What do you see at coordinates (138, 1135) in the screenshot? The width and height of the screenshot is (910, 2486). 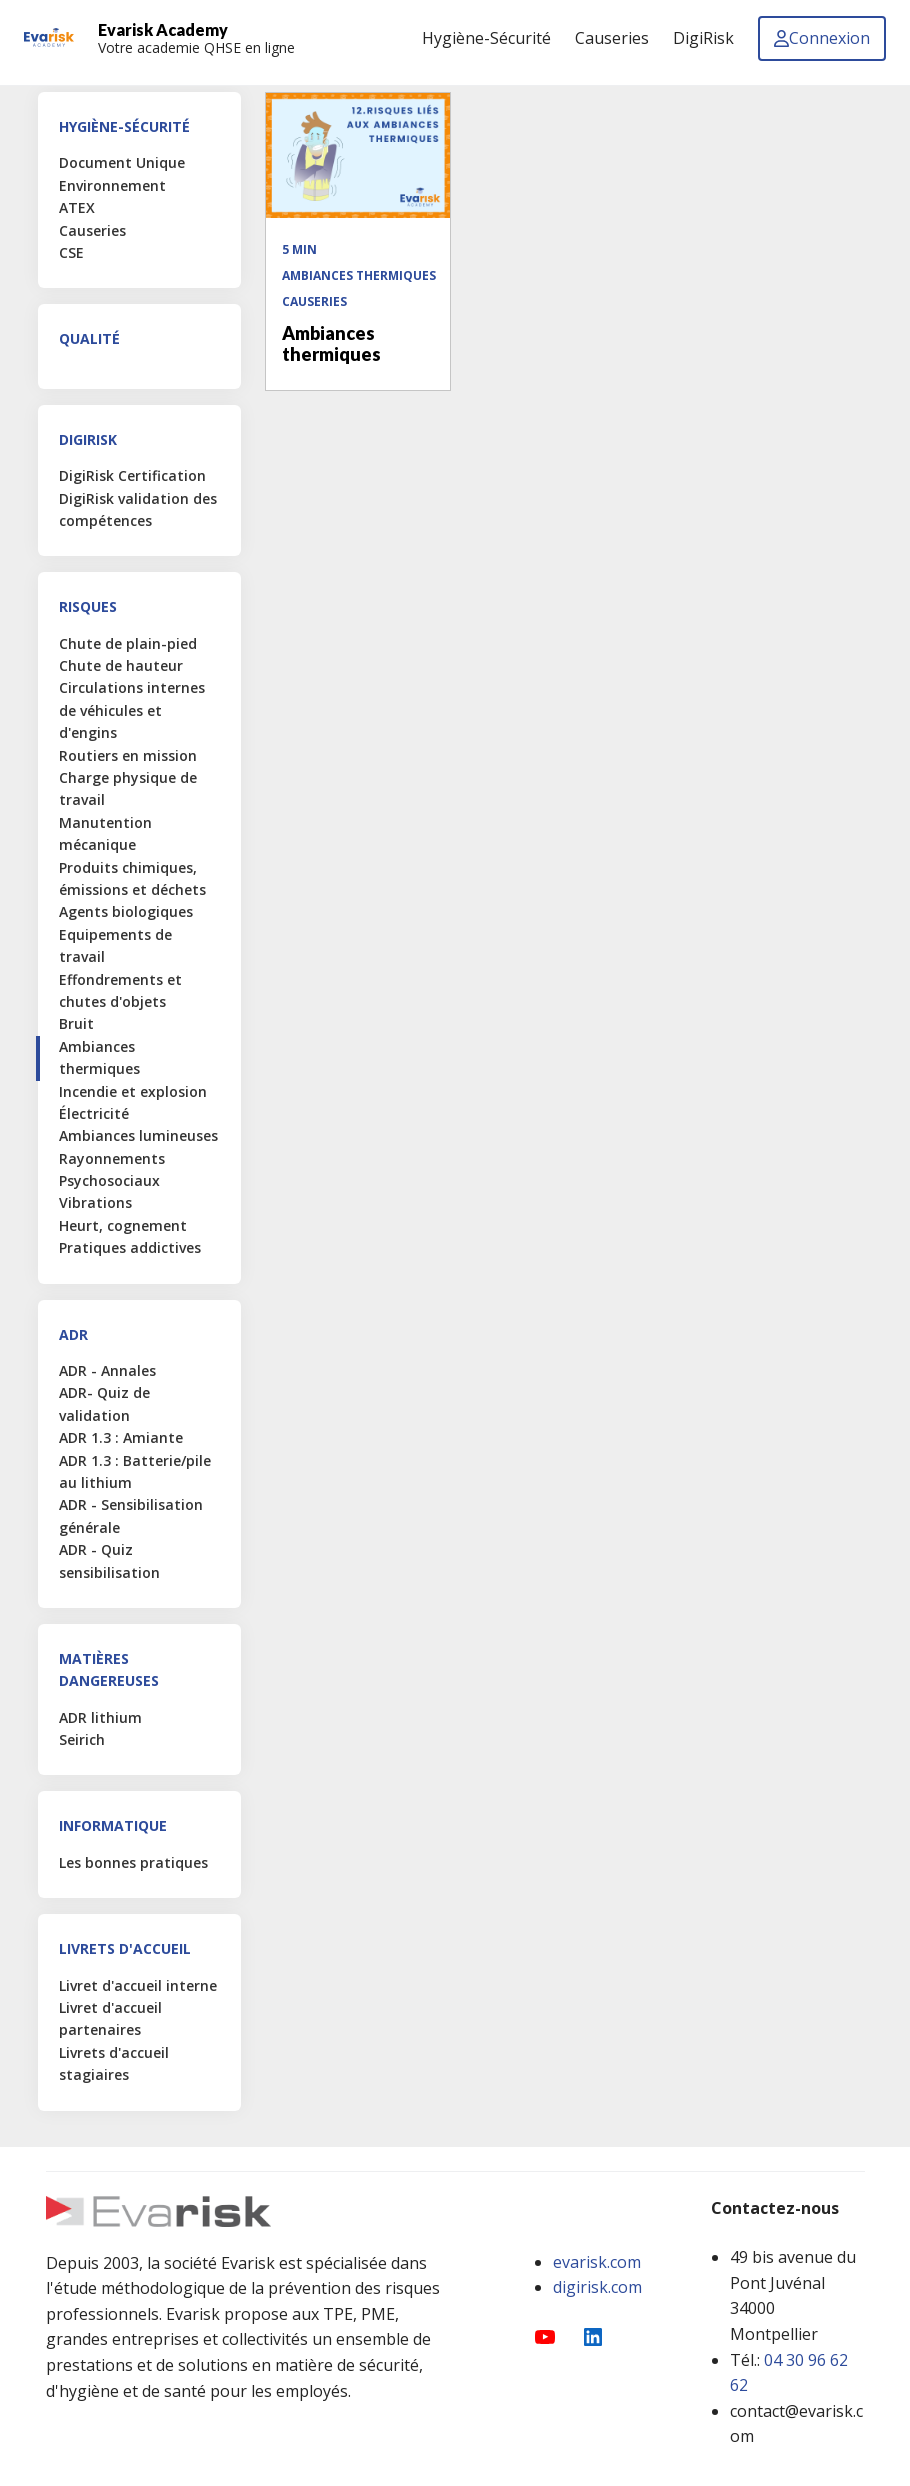 I see `Ambiances lumineuses` at bounding box center [138, 1135].